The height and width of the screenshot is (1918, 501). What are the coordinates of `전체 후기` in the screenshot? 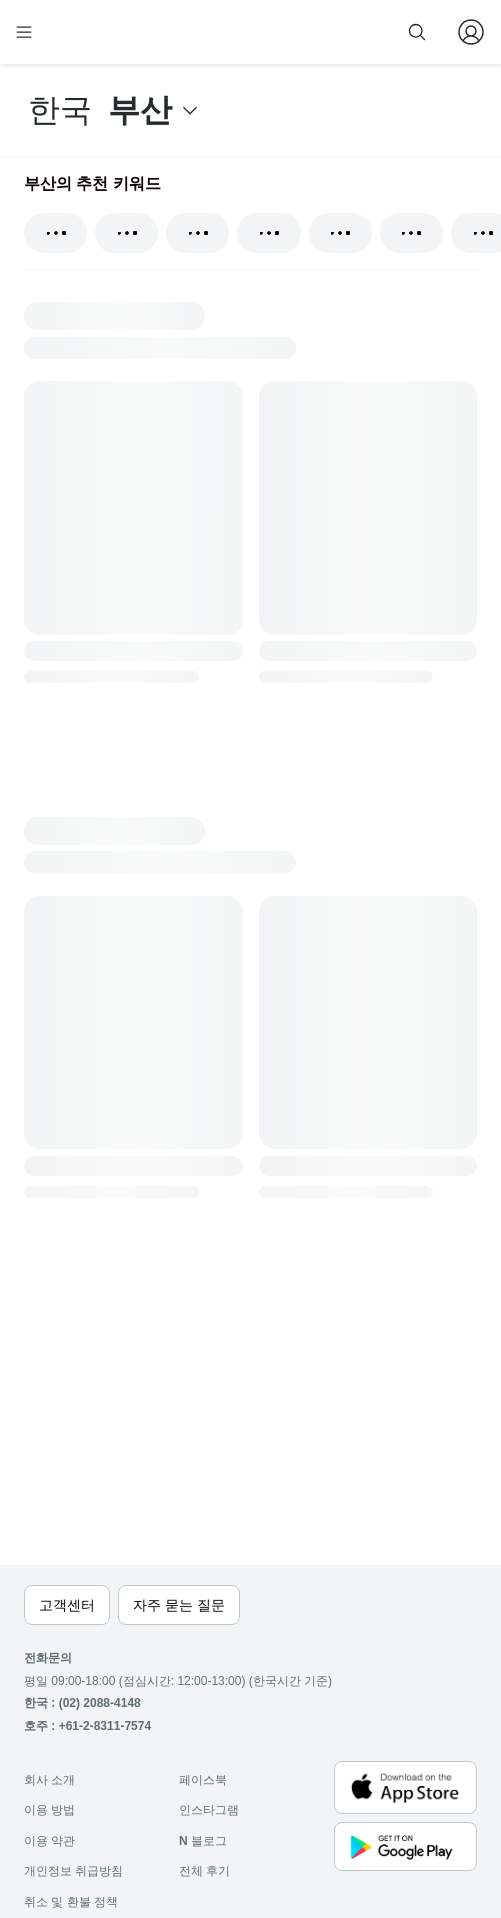 It's located at (204, 1871).